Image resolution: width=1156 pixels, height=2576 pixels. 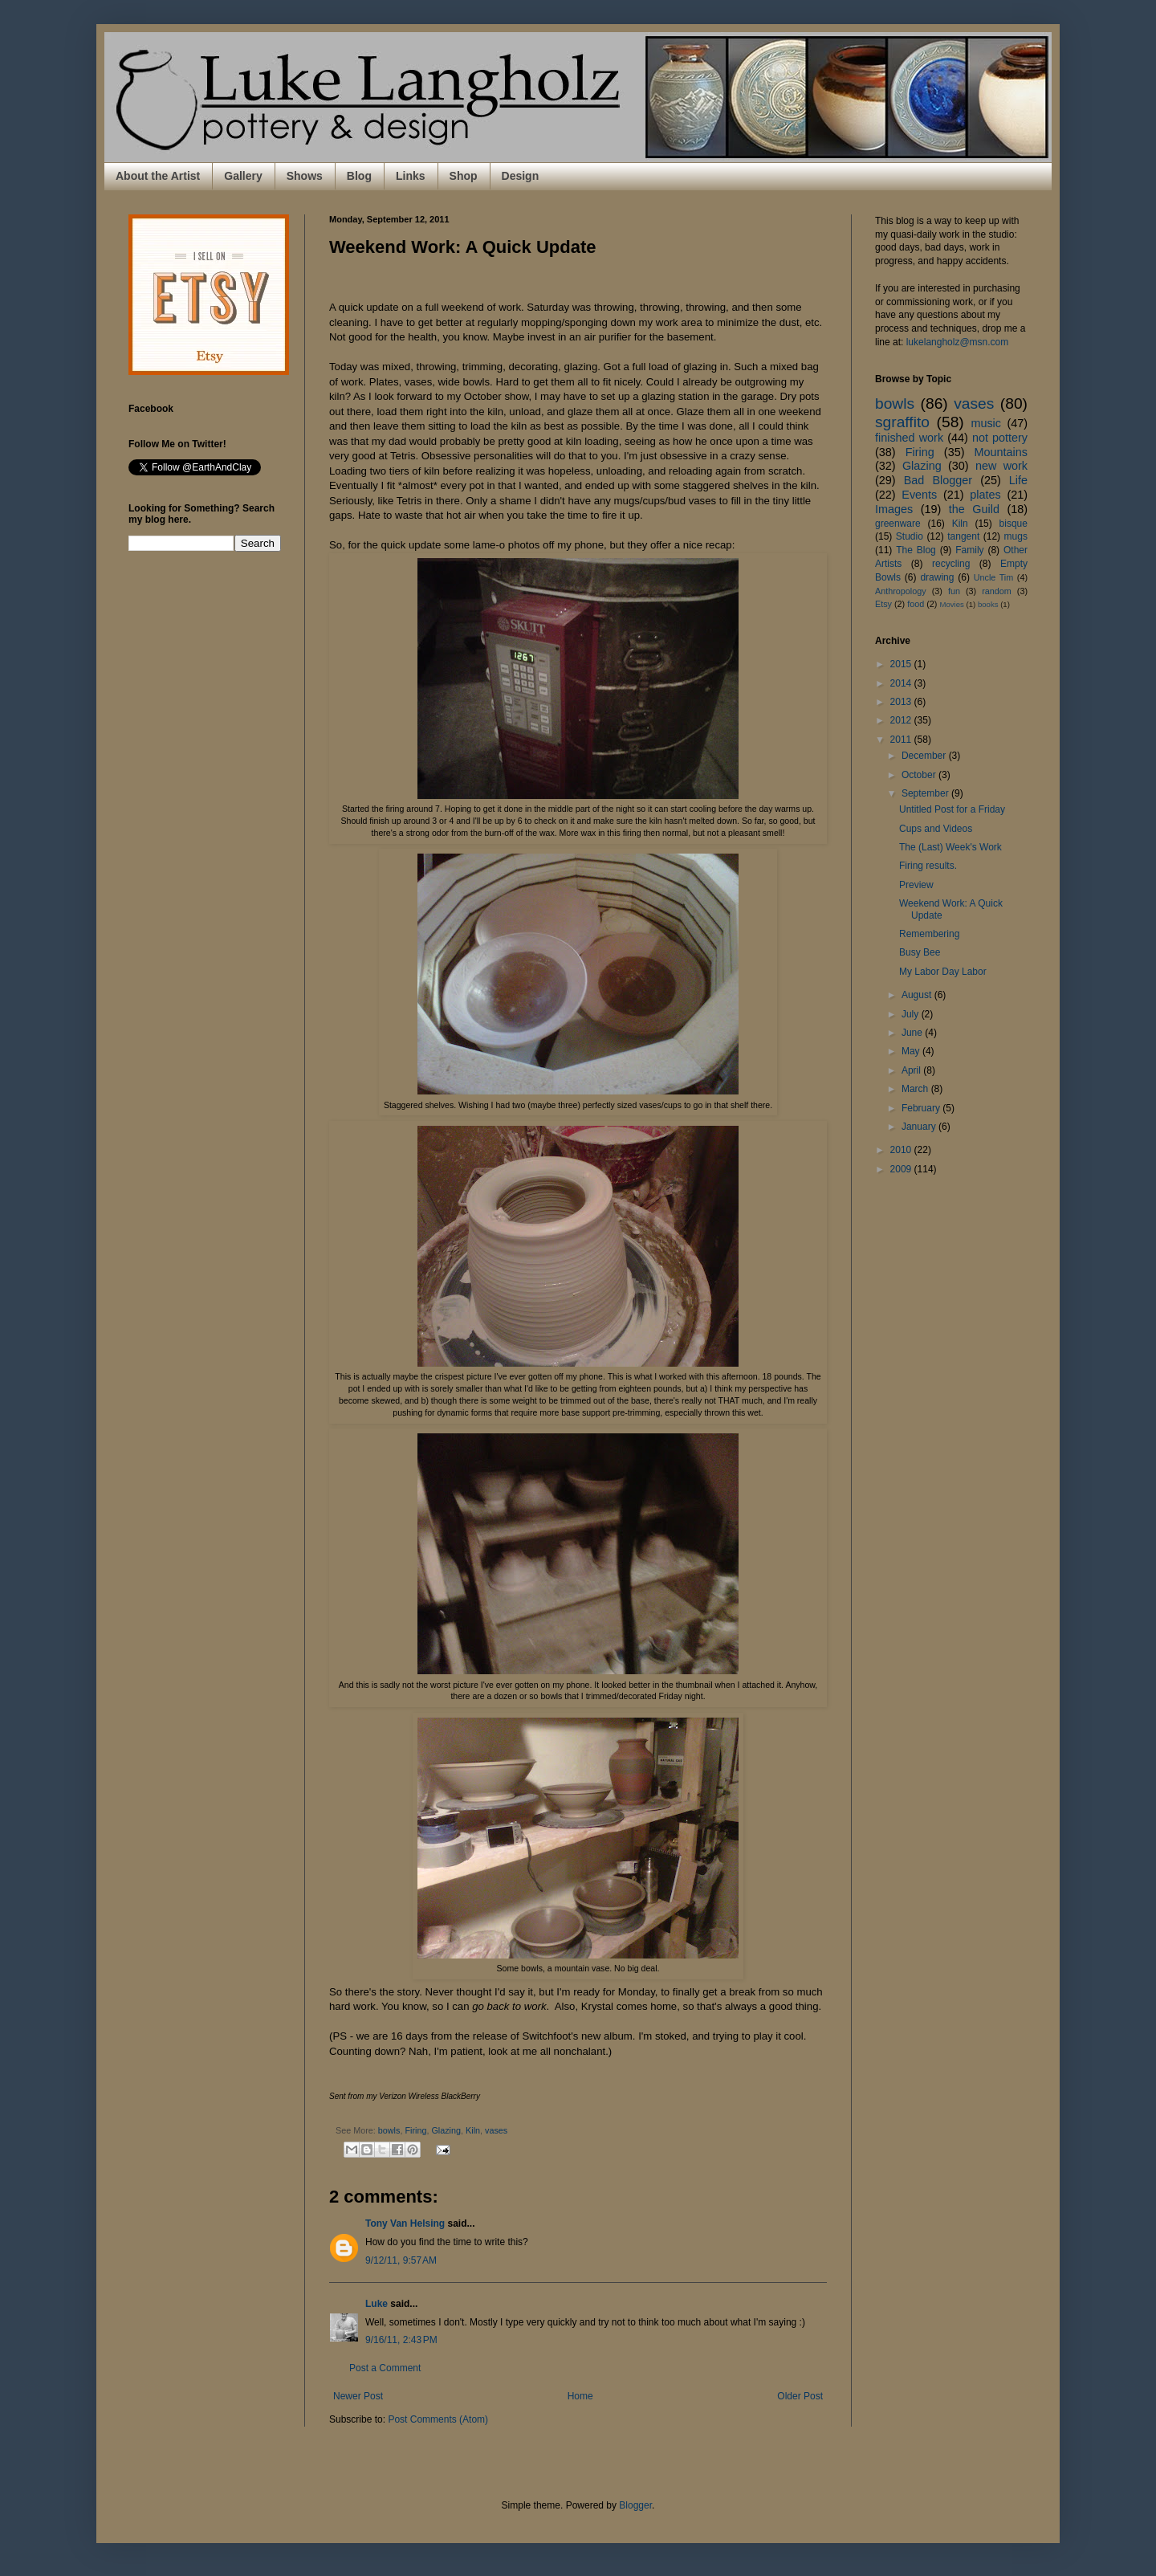 What do you see at coordinates (1001, 452) in the screenshot?
I see `Mountains` at bounding box center [1001, 452].